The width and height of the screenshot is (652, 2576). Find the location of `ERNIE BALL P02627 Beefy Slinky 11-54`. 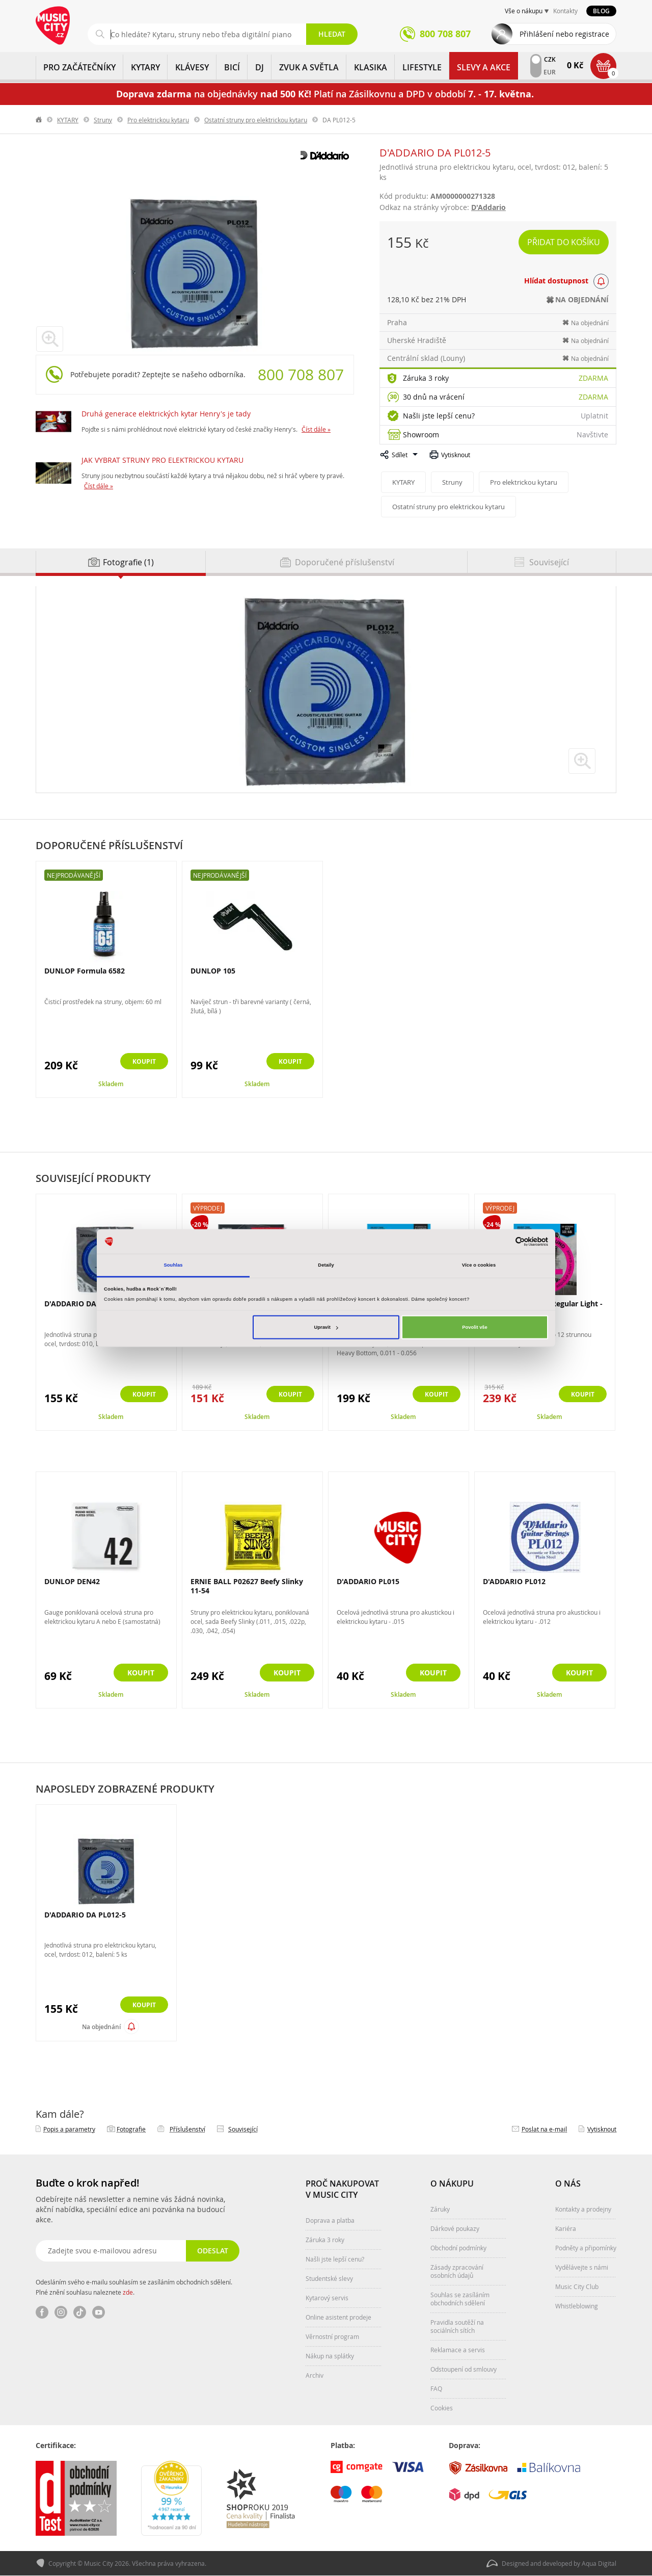

ERNIE BALL P02627 Beefy Slinky 11-54 is located at coordinates (247, 1585).